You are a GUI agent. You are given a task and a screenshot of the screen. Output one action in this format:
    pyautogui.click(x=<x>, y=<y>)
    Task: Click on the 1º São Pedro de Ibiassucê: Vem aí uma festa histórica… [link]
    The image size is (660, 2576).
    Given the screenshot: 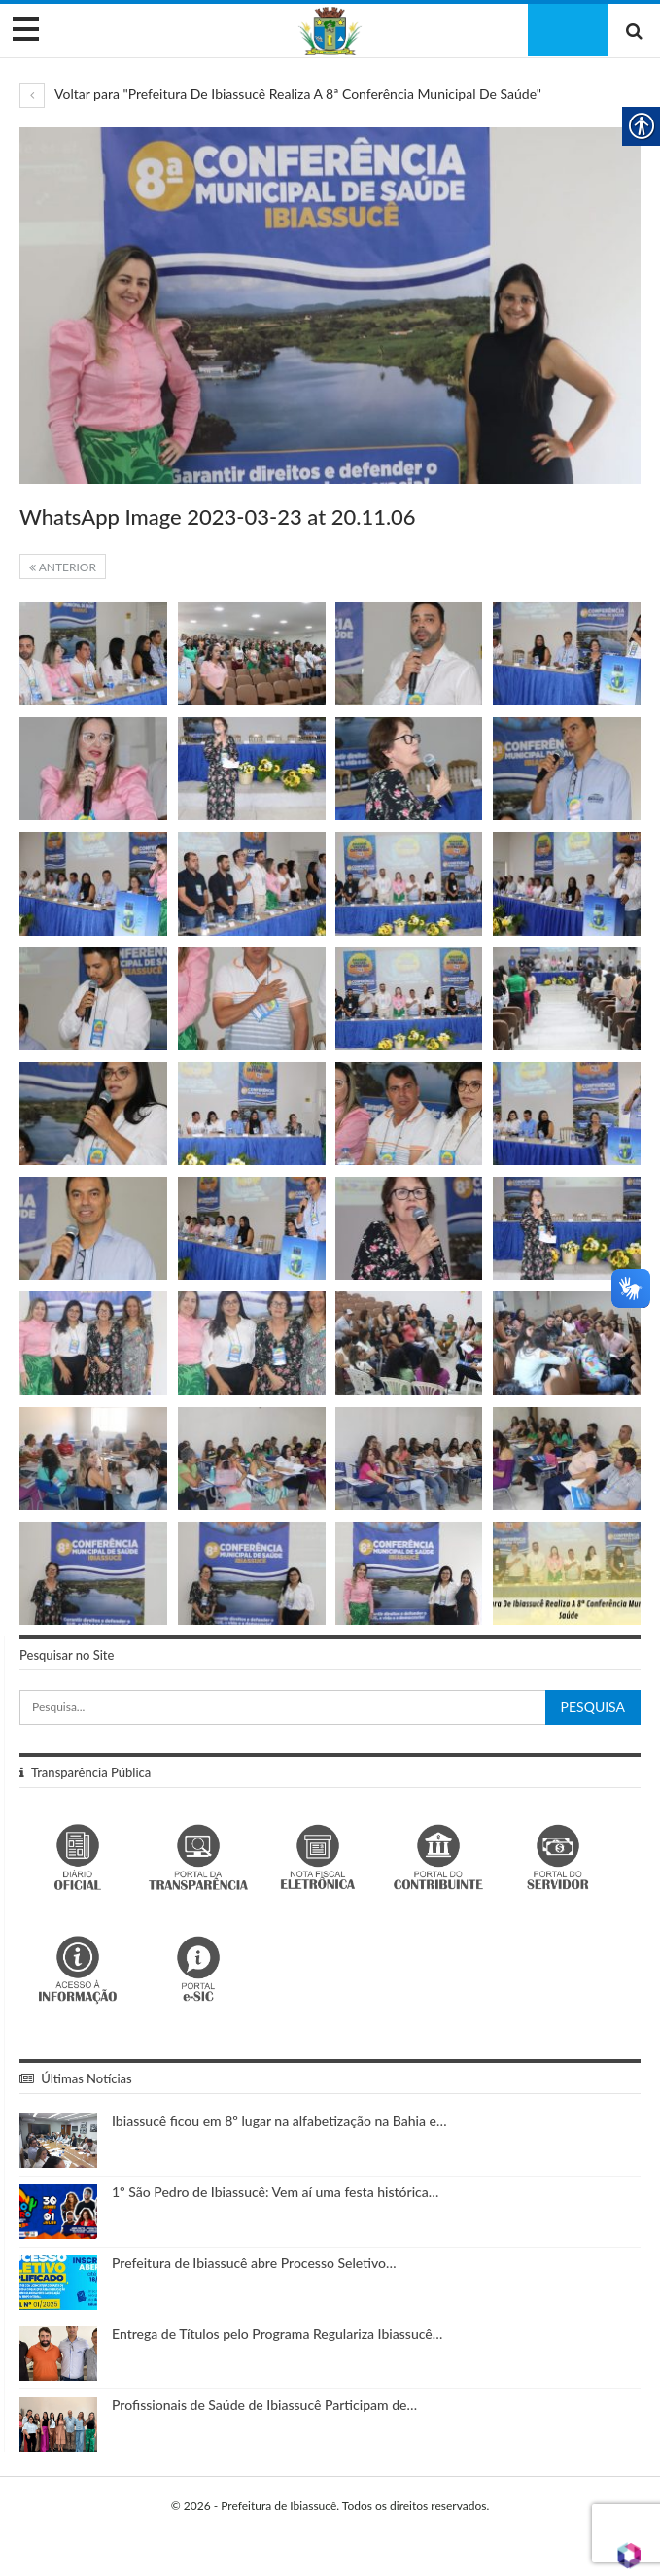 What is the action you would take?
    pyautogui.click(x=275, y=2191)
    